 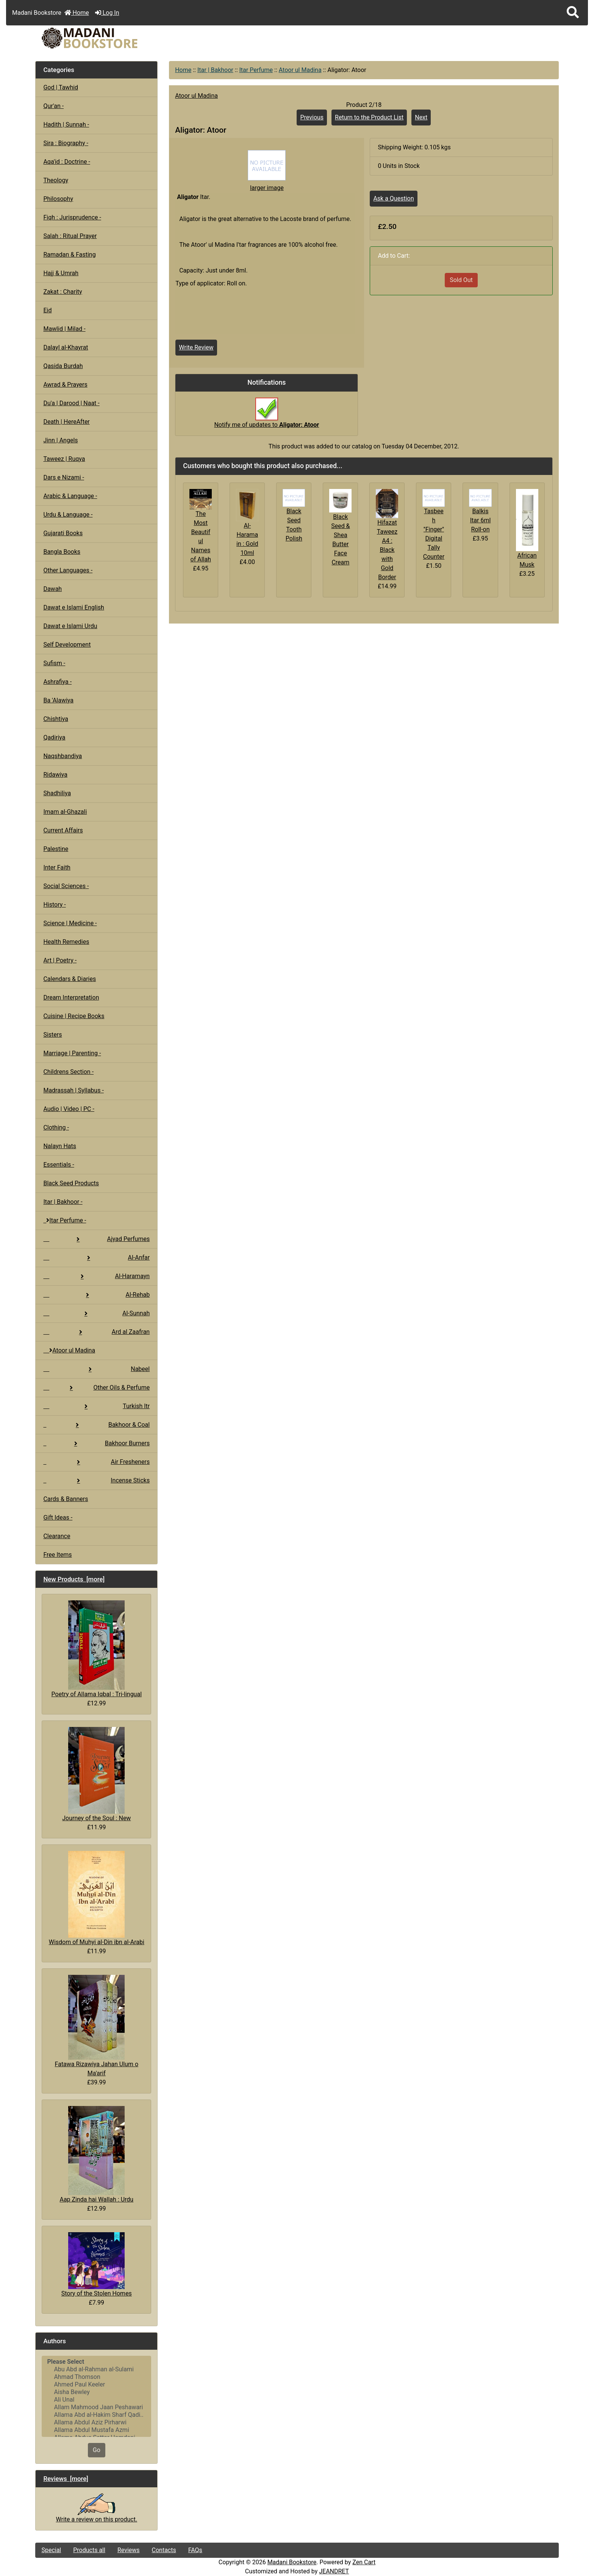 What do you see at coordinates (74, 1579) in the screenshot?
I see `New Products [more]` at bounding box center [74, 1579].